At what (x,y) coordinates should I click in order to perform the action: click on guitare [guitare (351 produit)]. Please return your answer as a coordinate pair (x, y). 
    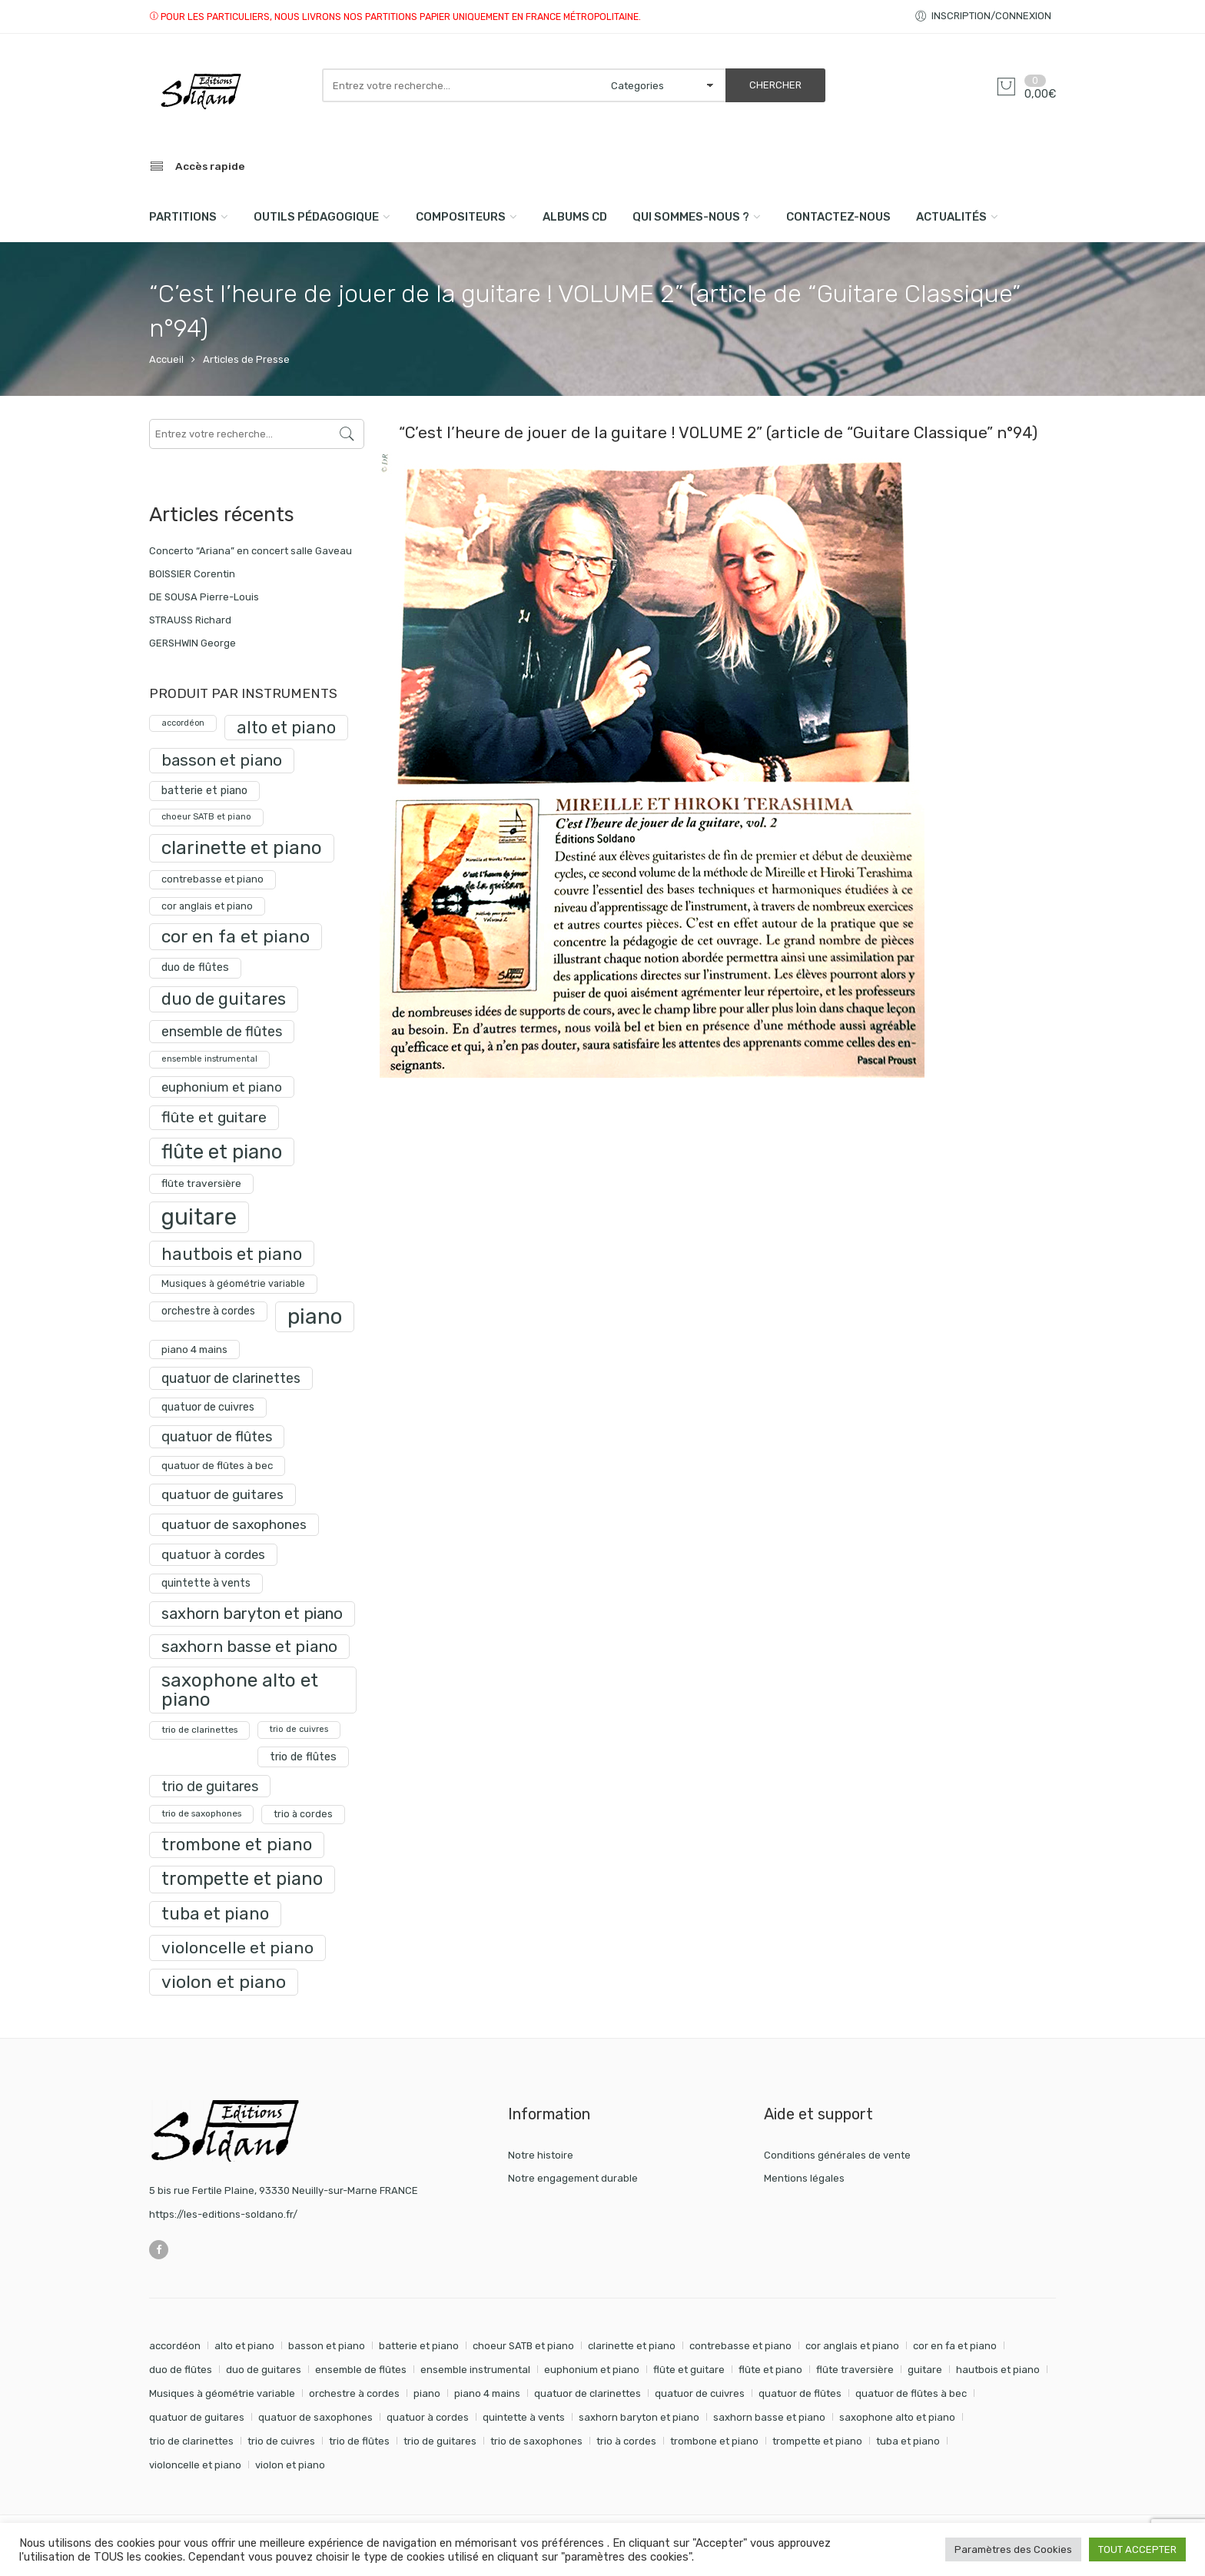
    Looking at the image, I should click on (199, 1217).